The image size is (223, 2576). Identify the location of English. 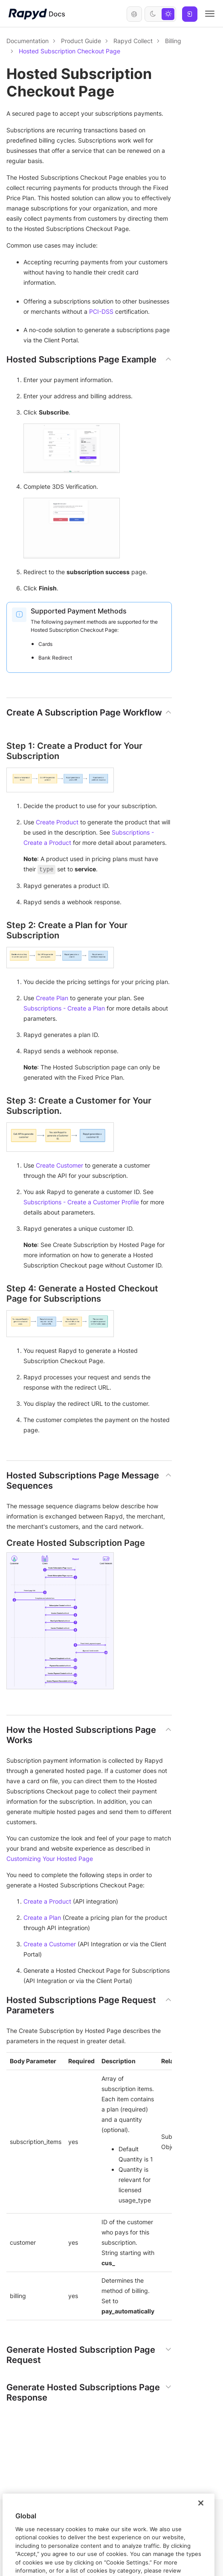
(134, 14).